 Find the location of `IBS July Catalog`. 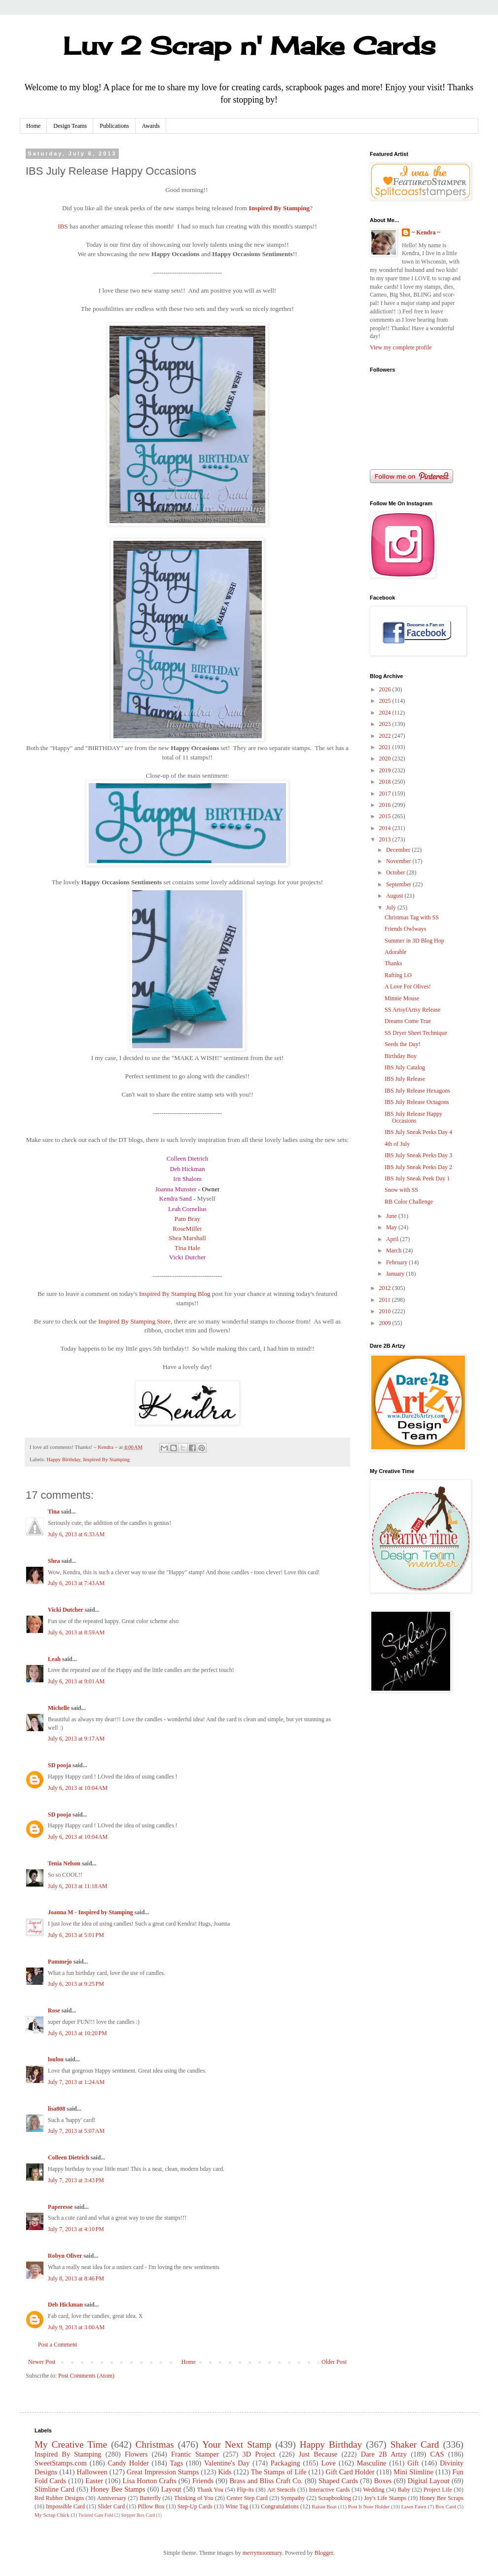

IBS July Catalog is located at coordinates (405, 1067).